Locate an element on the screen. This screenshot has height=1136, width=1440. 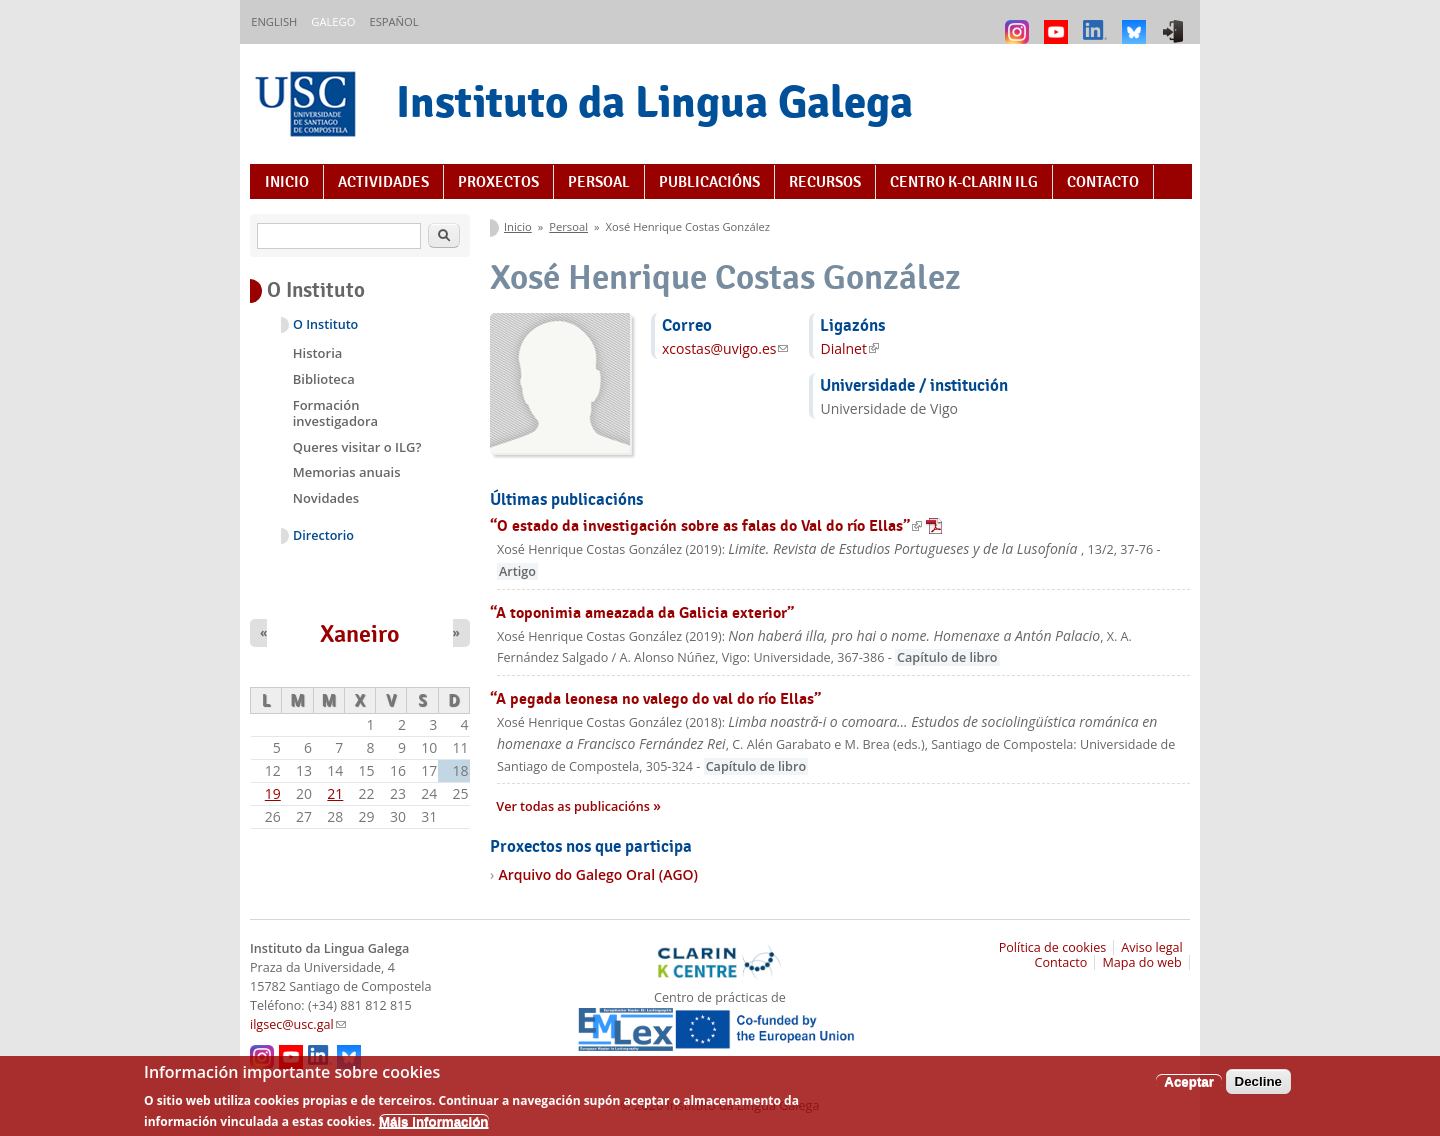
Arquivo do Galego Oral (AGO) is located at coordinates (598, 874).